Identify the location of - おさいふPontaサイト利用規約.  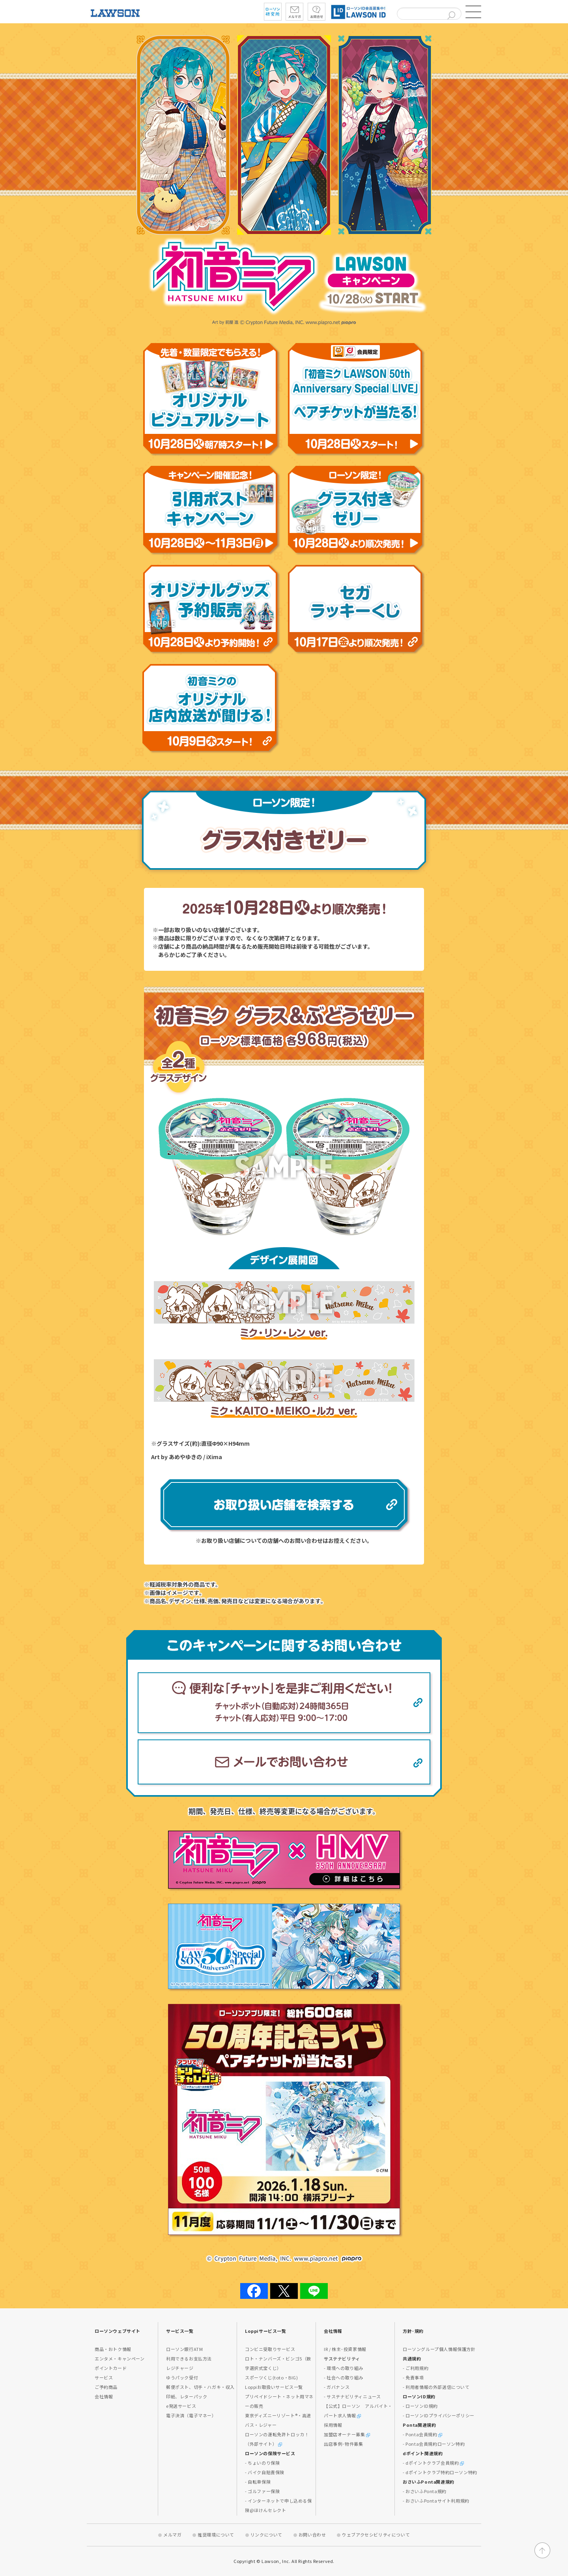
(436, 2500).